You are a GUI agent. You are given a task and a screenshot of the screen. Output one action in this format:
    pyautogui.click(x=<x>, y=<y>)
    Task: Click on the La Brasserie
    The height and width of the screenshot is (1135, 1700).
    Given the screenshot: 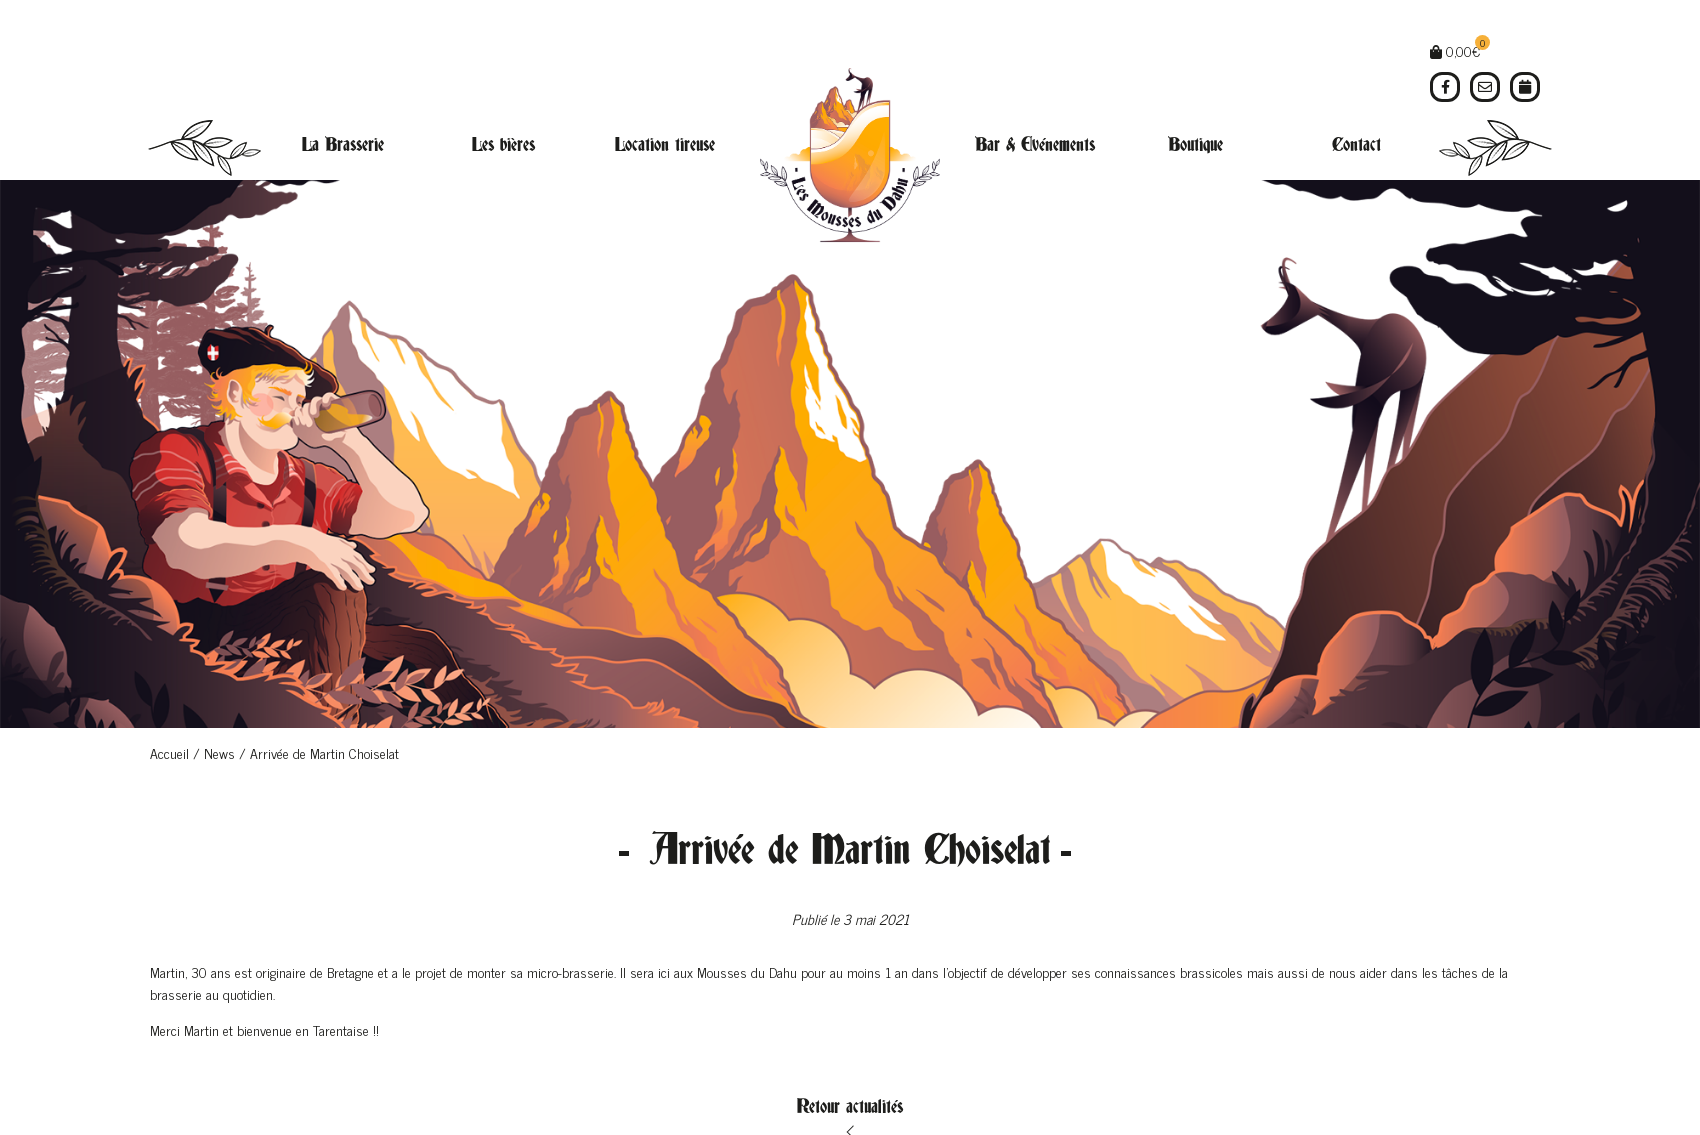 What is the action you would take?
    pyautogui.click(x=343, y=145)
    